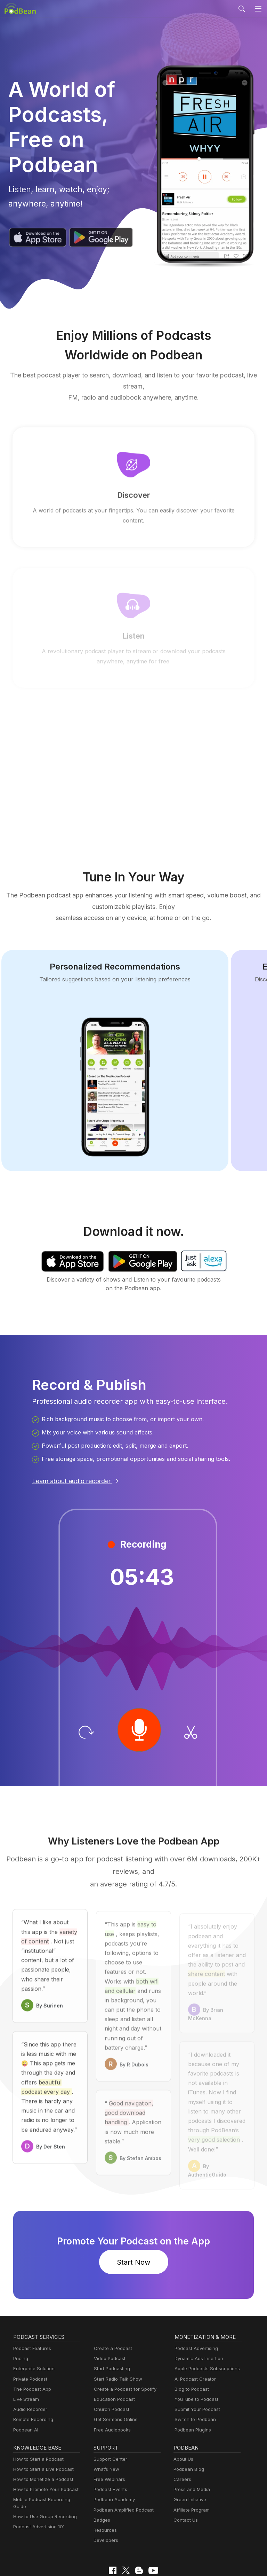 The width and height of the screenshot is (267, 2576). Describe the element at coordinates (187, 2439) in the screenshot. I see `Podbean Blog` at that location.